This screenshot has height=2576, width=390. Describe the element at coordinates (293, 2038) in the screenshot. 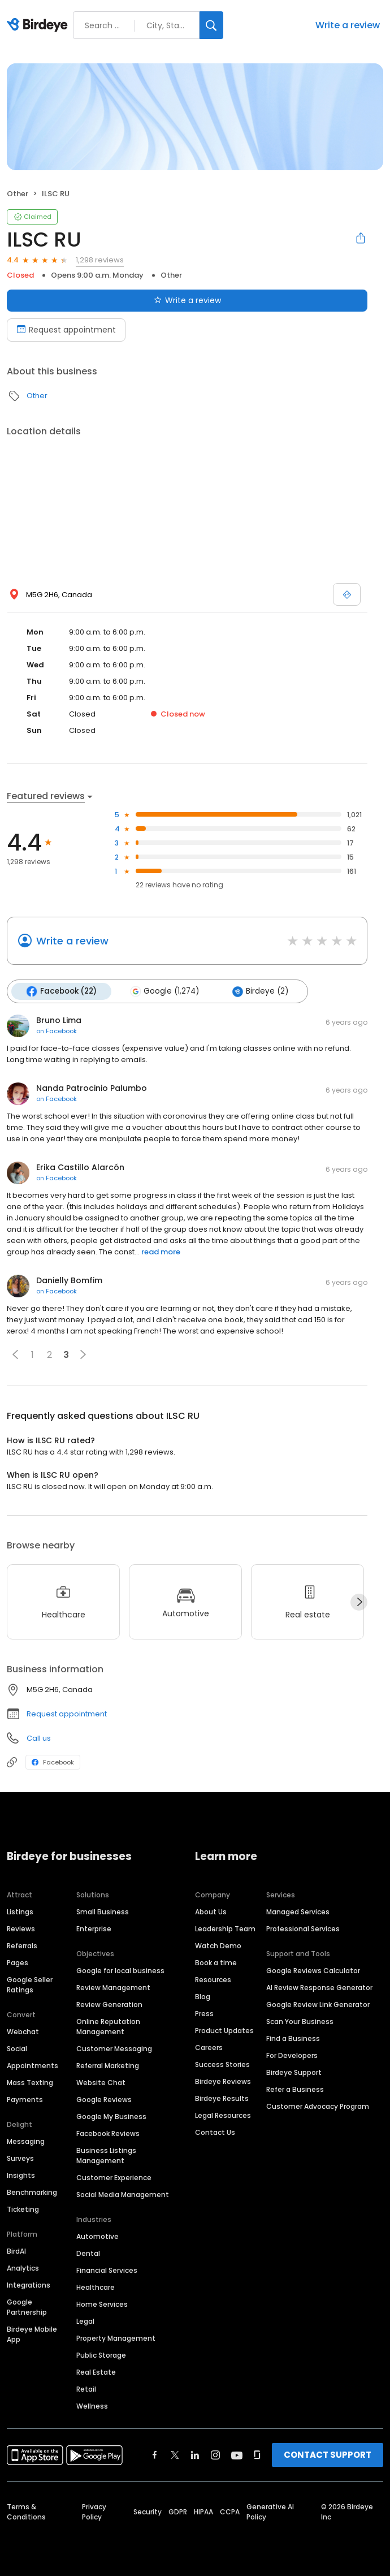

I see `Find a Business` at that location.